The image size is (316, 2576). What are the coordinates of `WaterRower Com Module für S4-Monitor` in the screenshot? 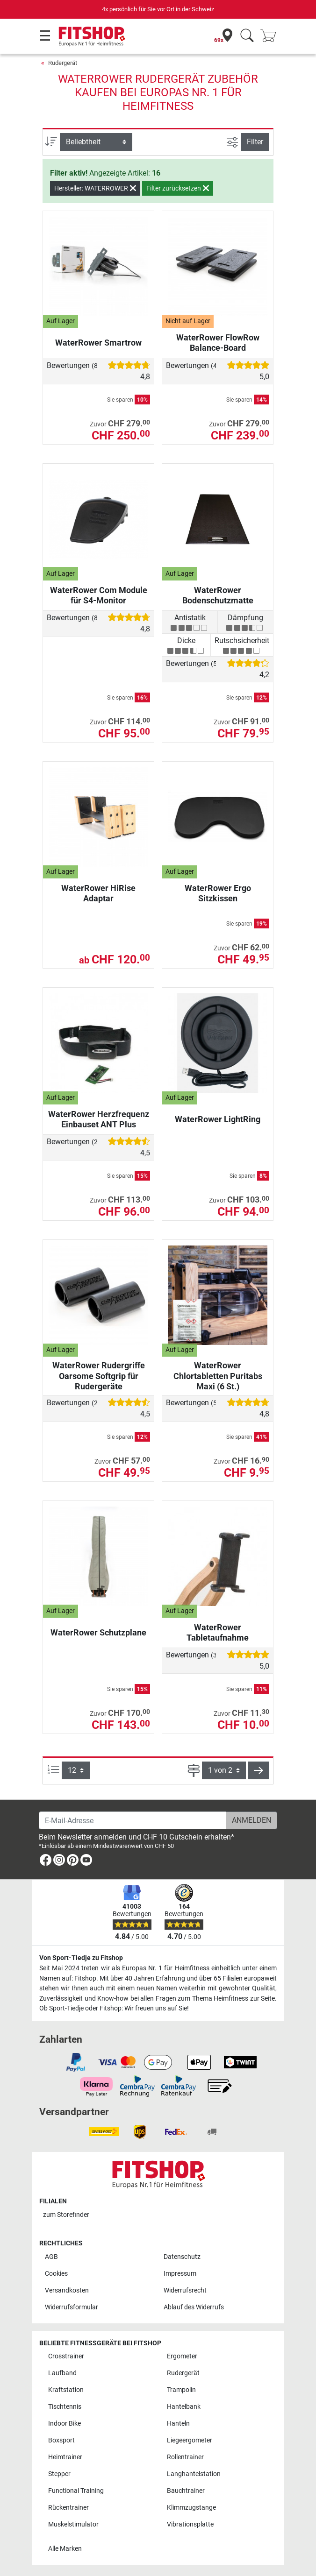 It's located at (98, 595).